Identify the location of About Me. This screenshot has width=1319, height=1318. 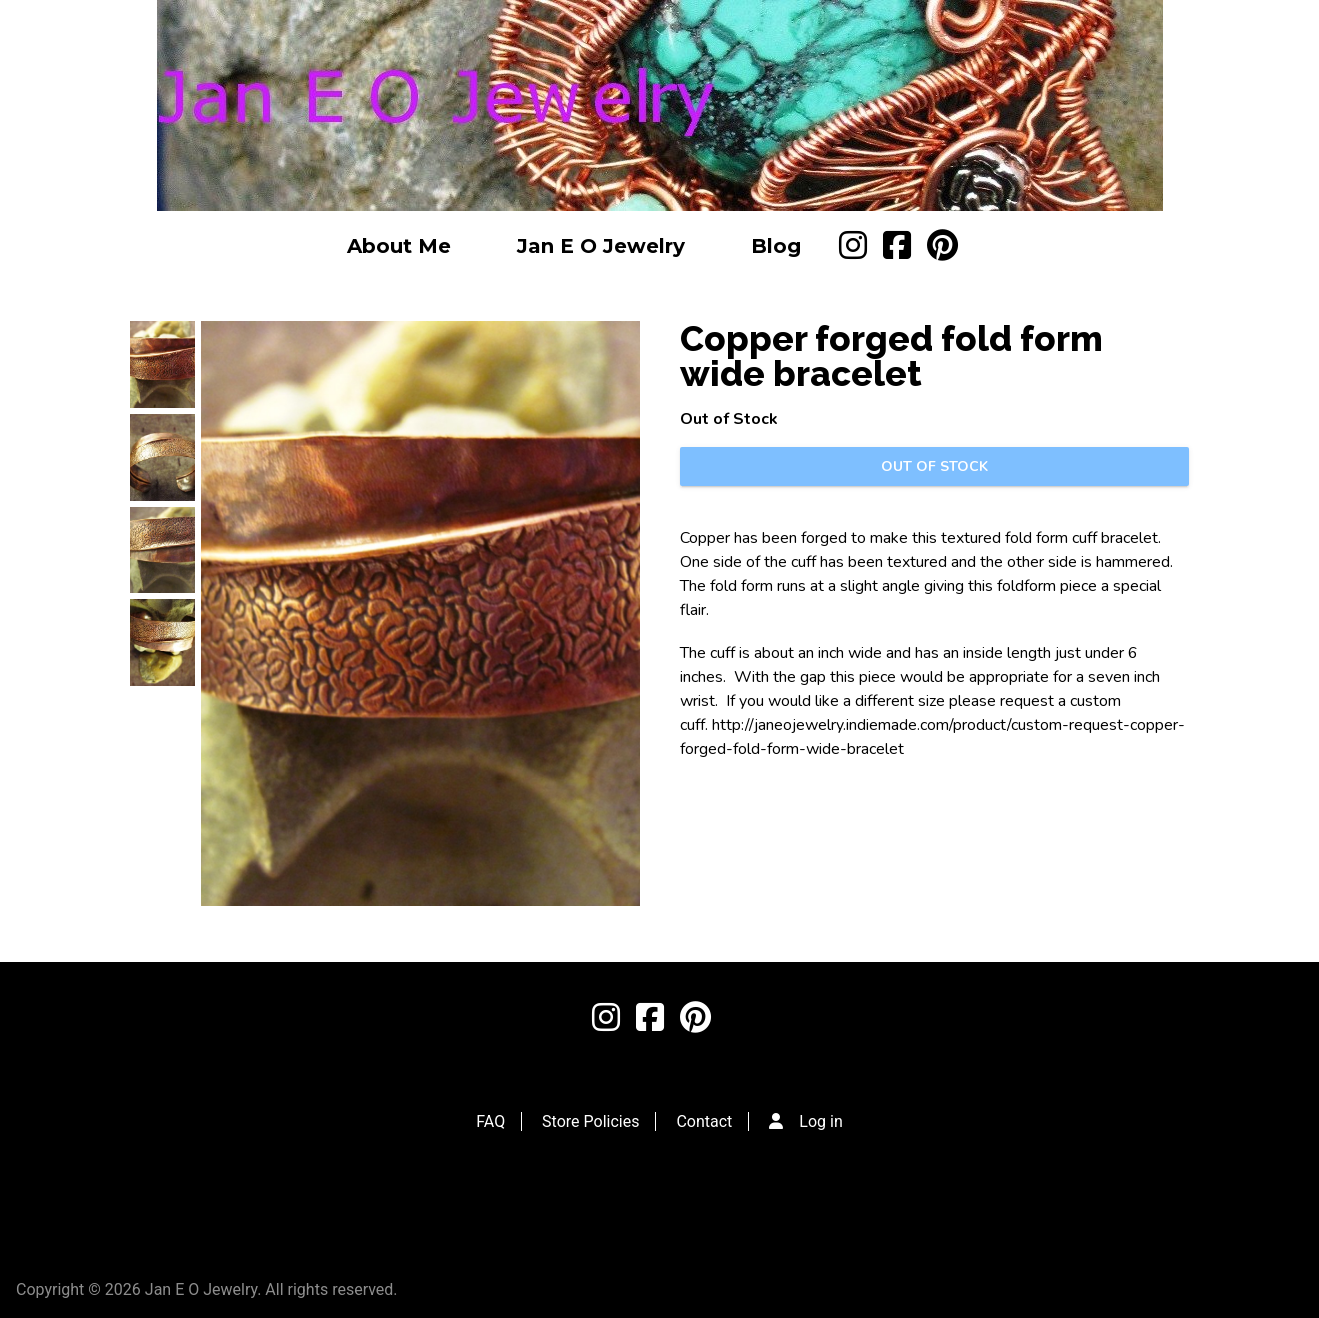
(399, 246).